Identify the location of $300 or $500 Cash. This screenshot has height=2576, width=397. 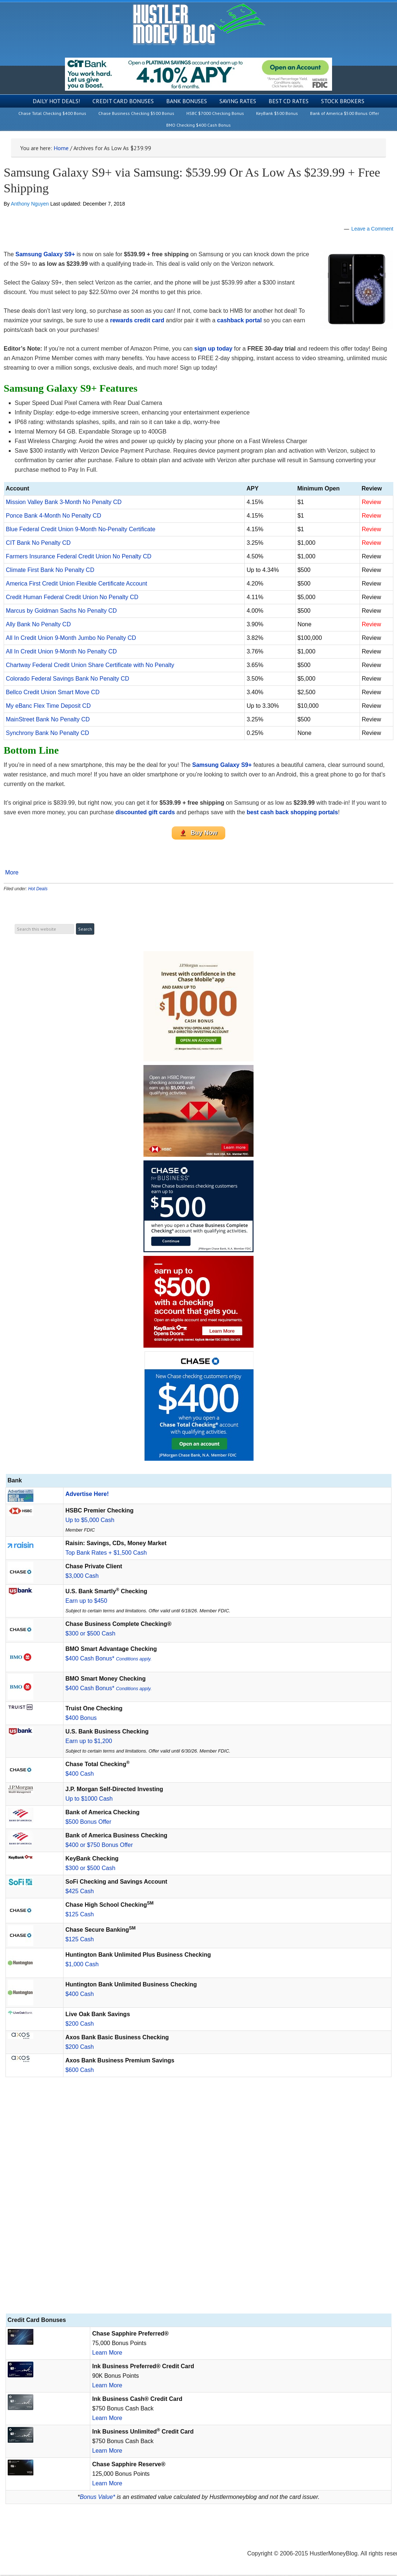
(90, 1634).